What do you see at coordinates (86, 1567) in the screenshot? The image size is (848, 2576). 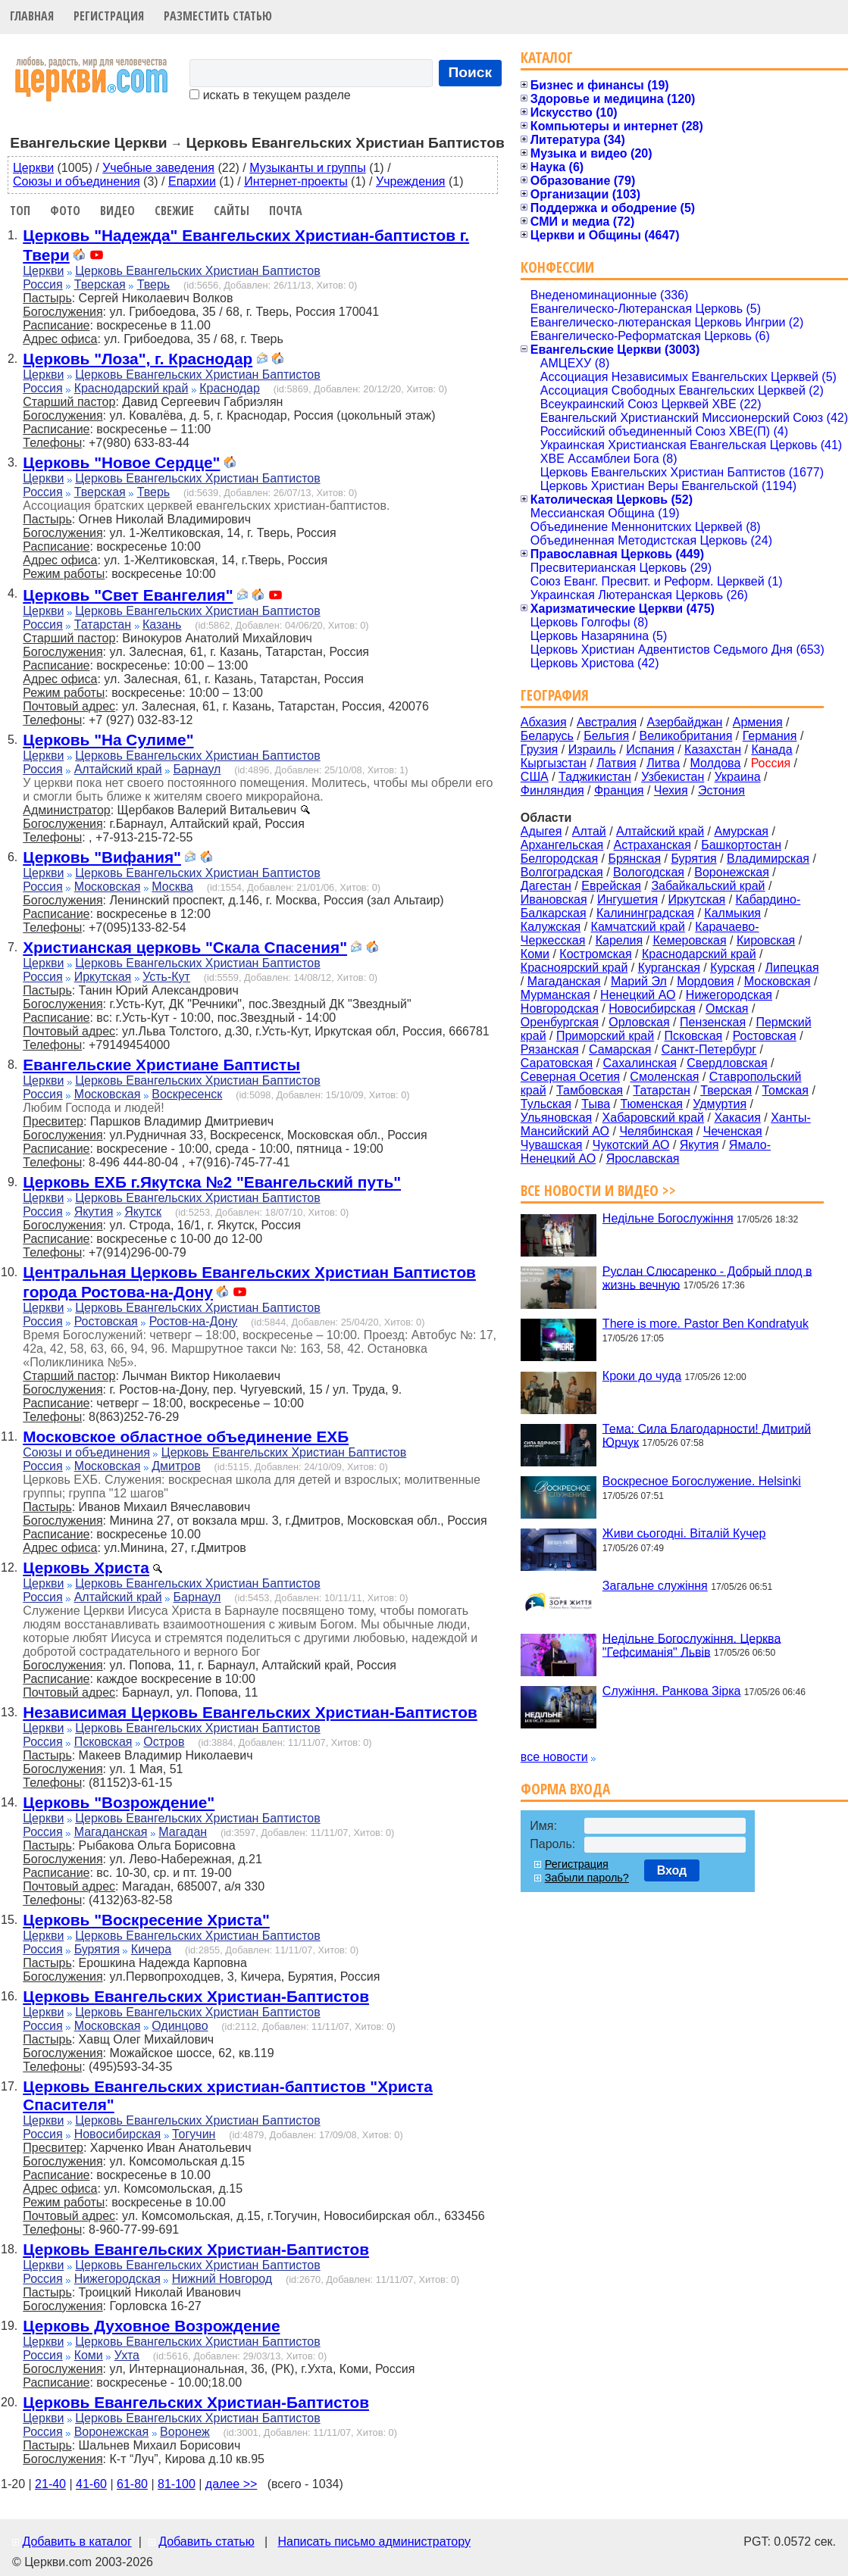 I see `Церковь Христа` at bounding box center [86, 1567].